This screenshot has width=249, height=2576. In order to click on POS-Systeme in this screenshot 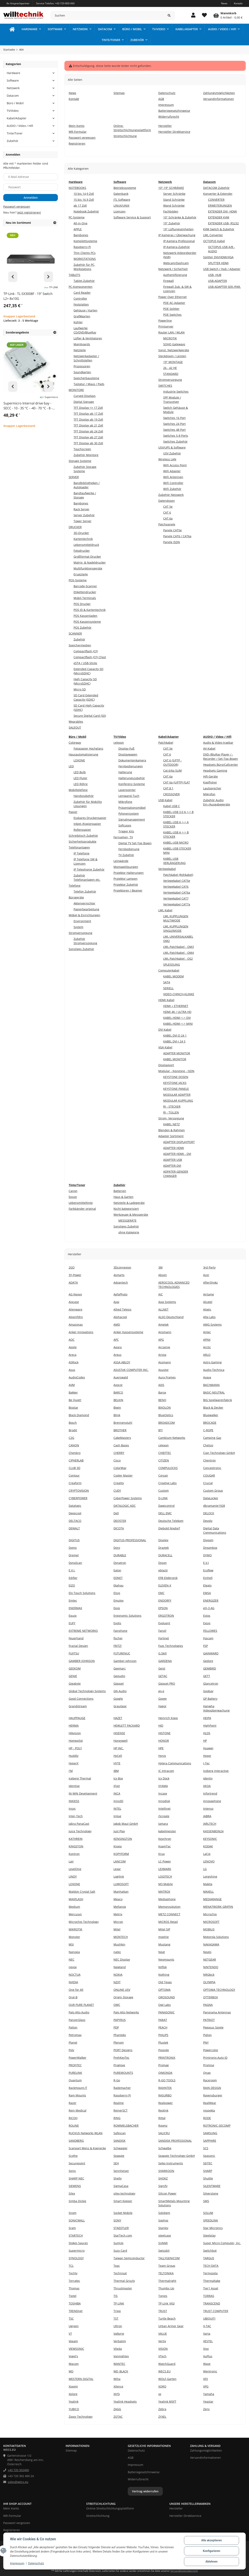, I will do `click(78, 580)`.